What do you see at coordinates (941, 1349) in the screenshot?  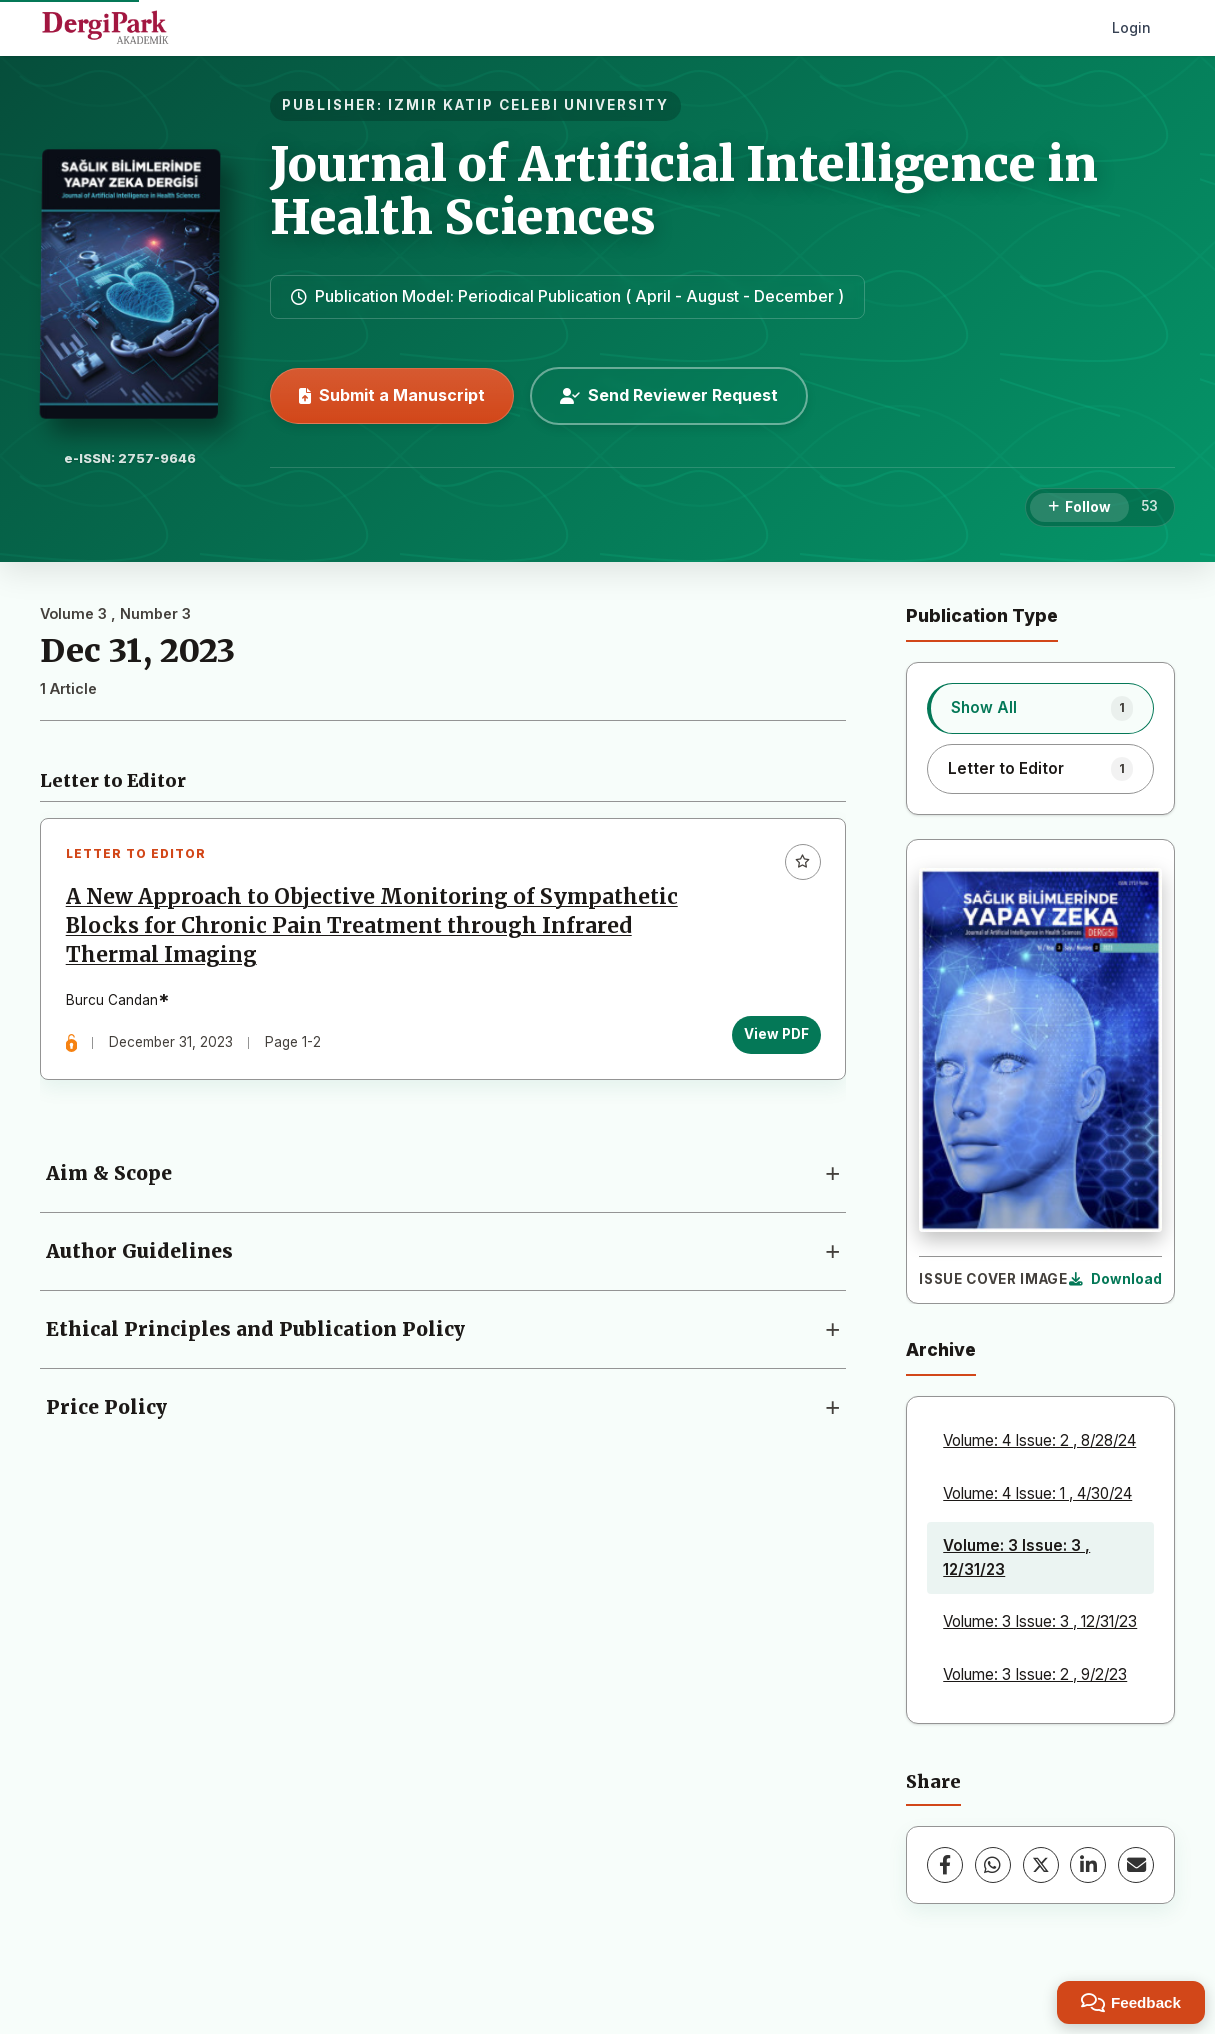 I see `Archive` at bounding box center [941, 1349].